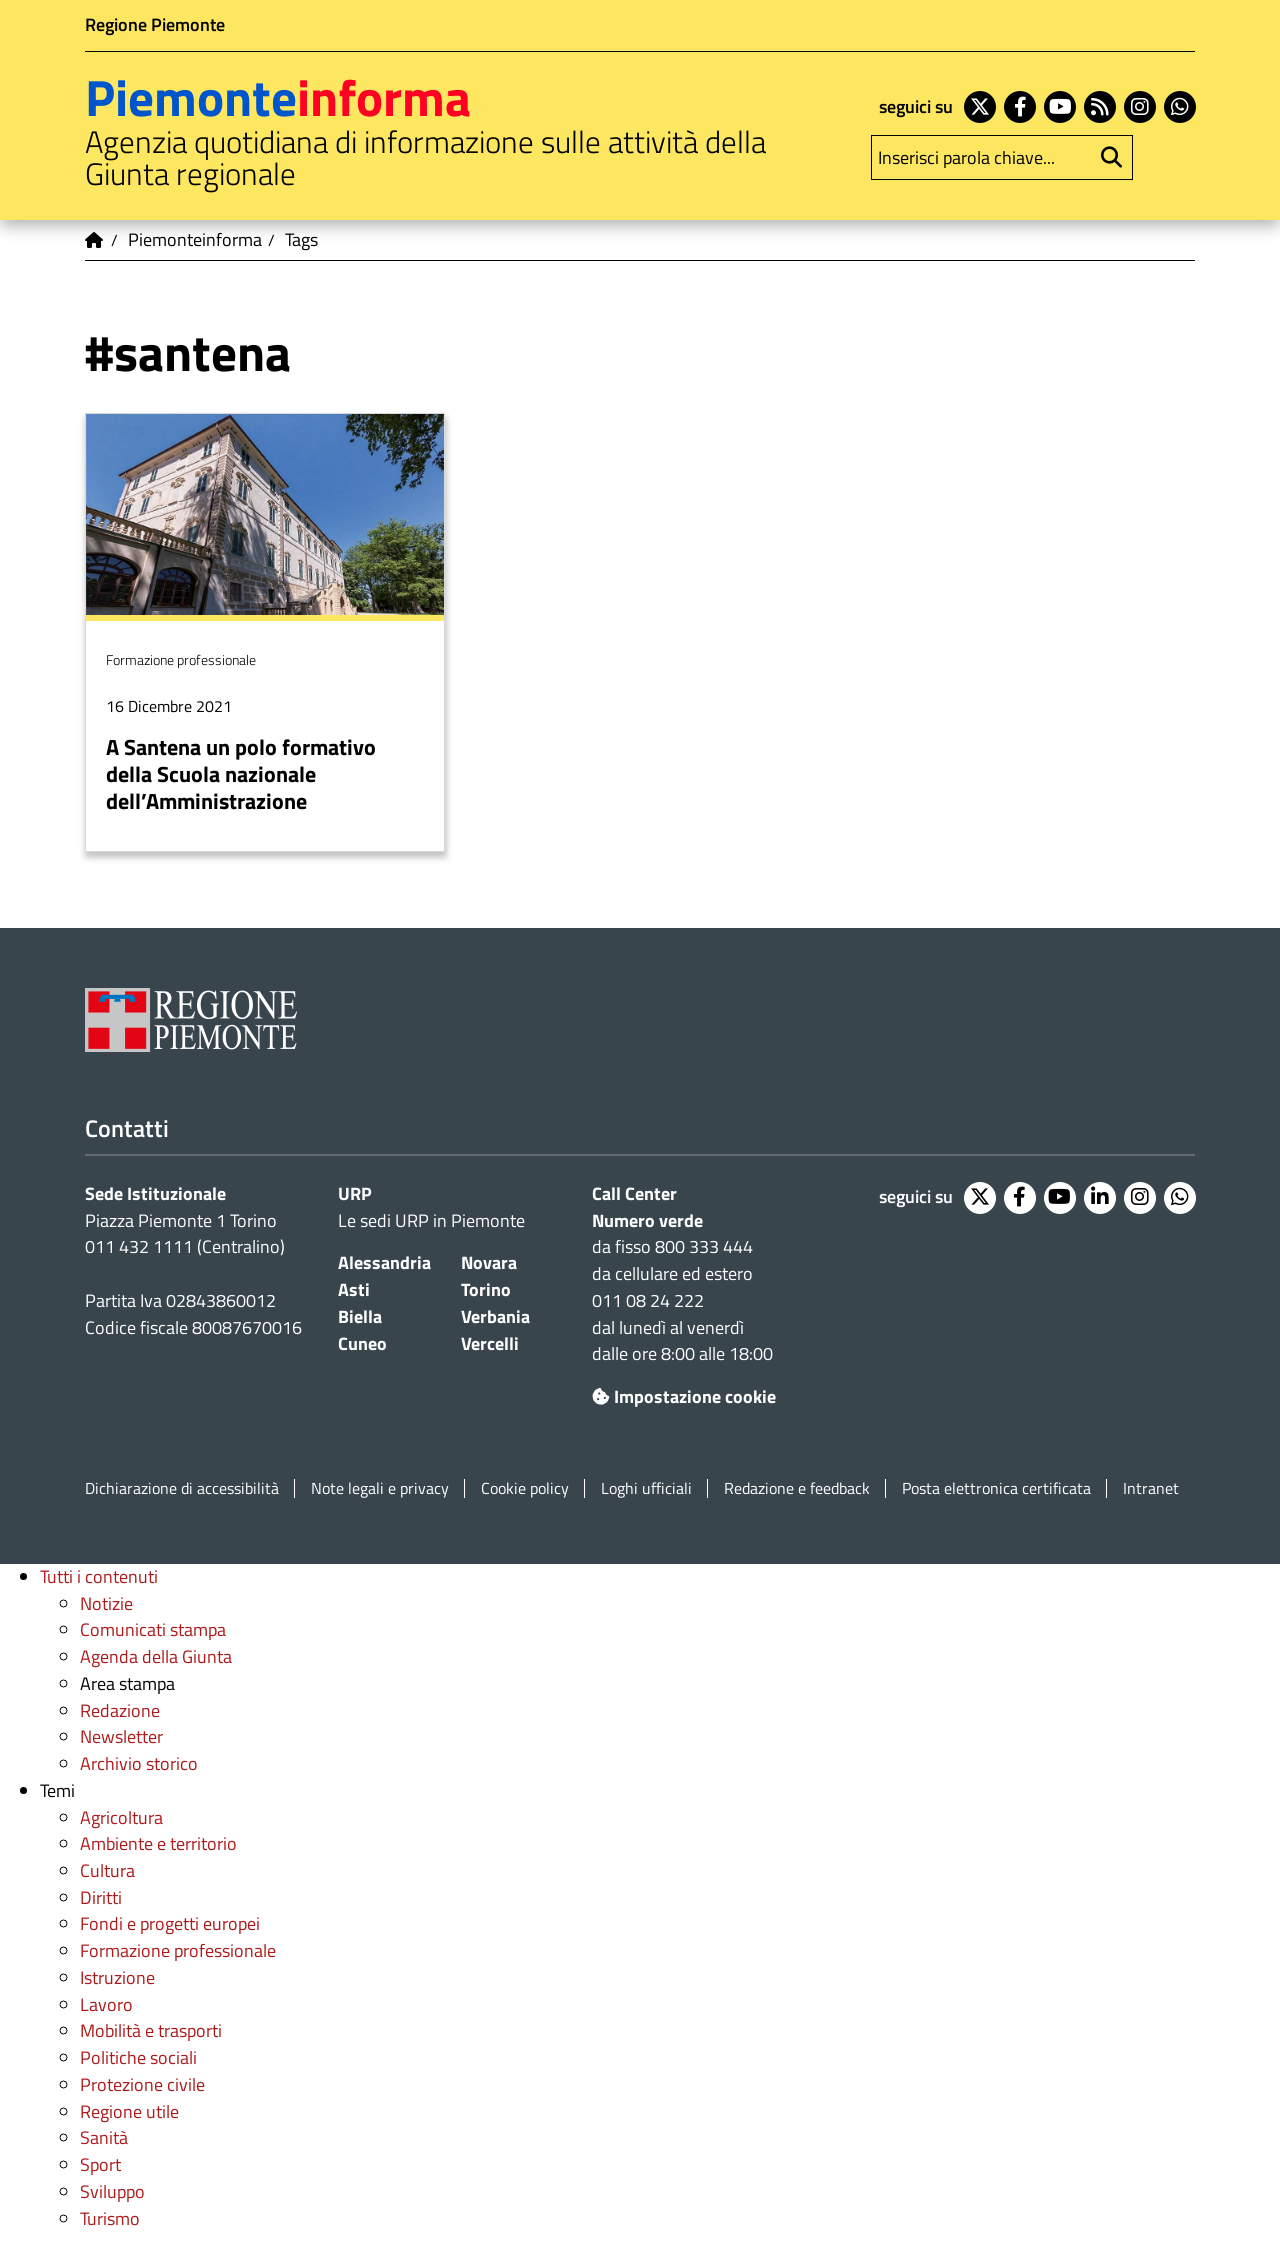 The width and height of the screenshot is (1280, 2248). Describe the element at coordinates (142, 2084) in the screenshot. I see `Protezione civile` at that location.